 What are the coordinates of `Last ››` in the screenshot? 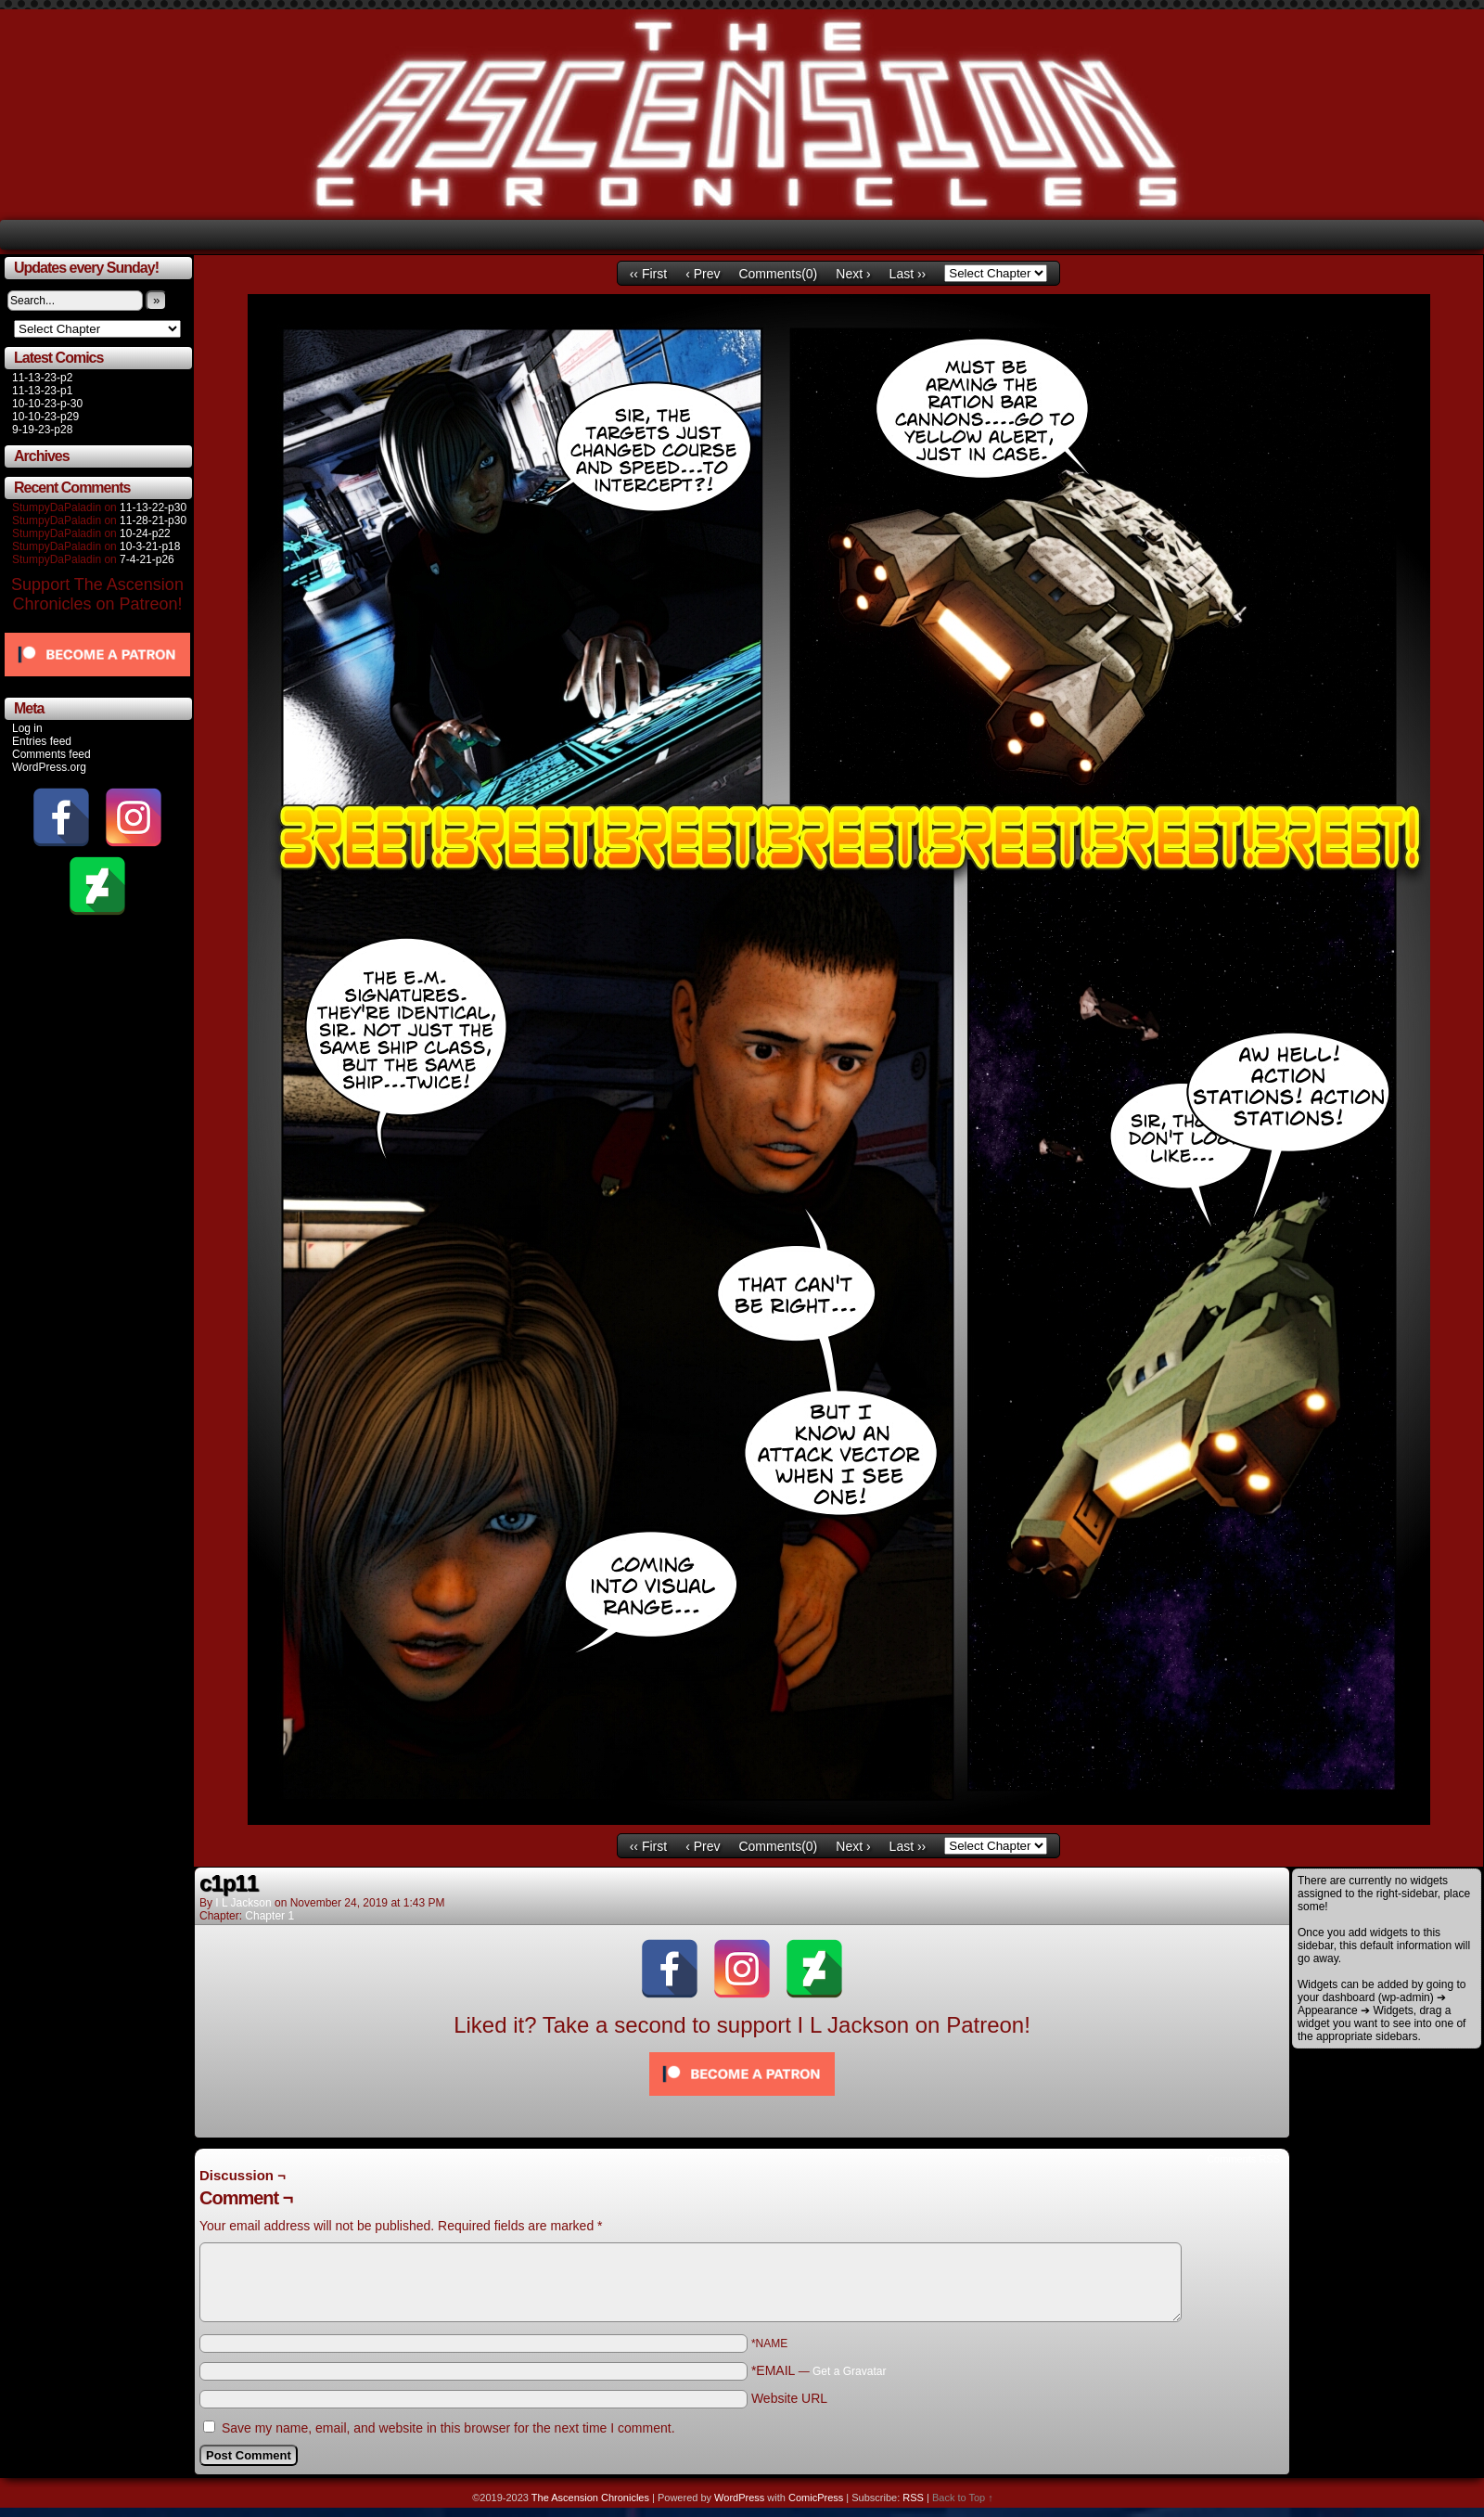 It's located at (908, 273).